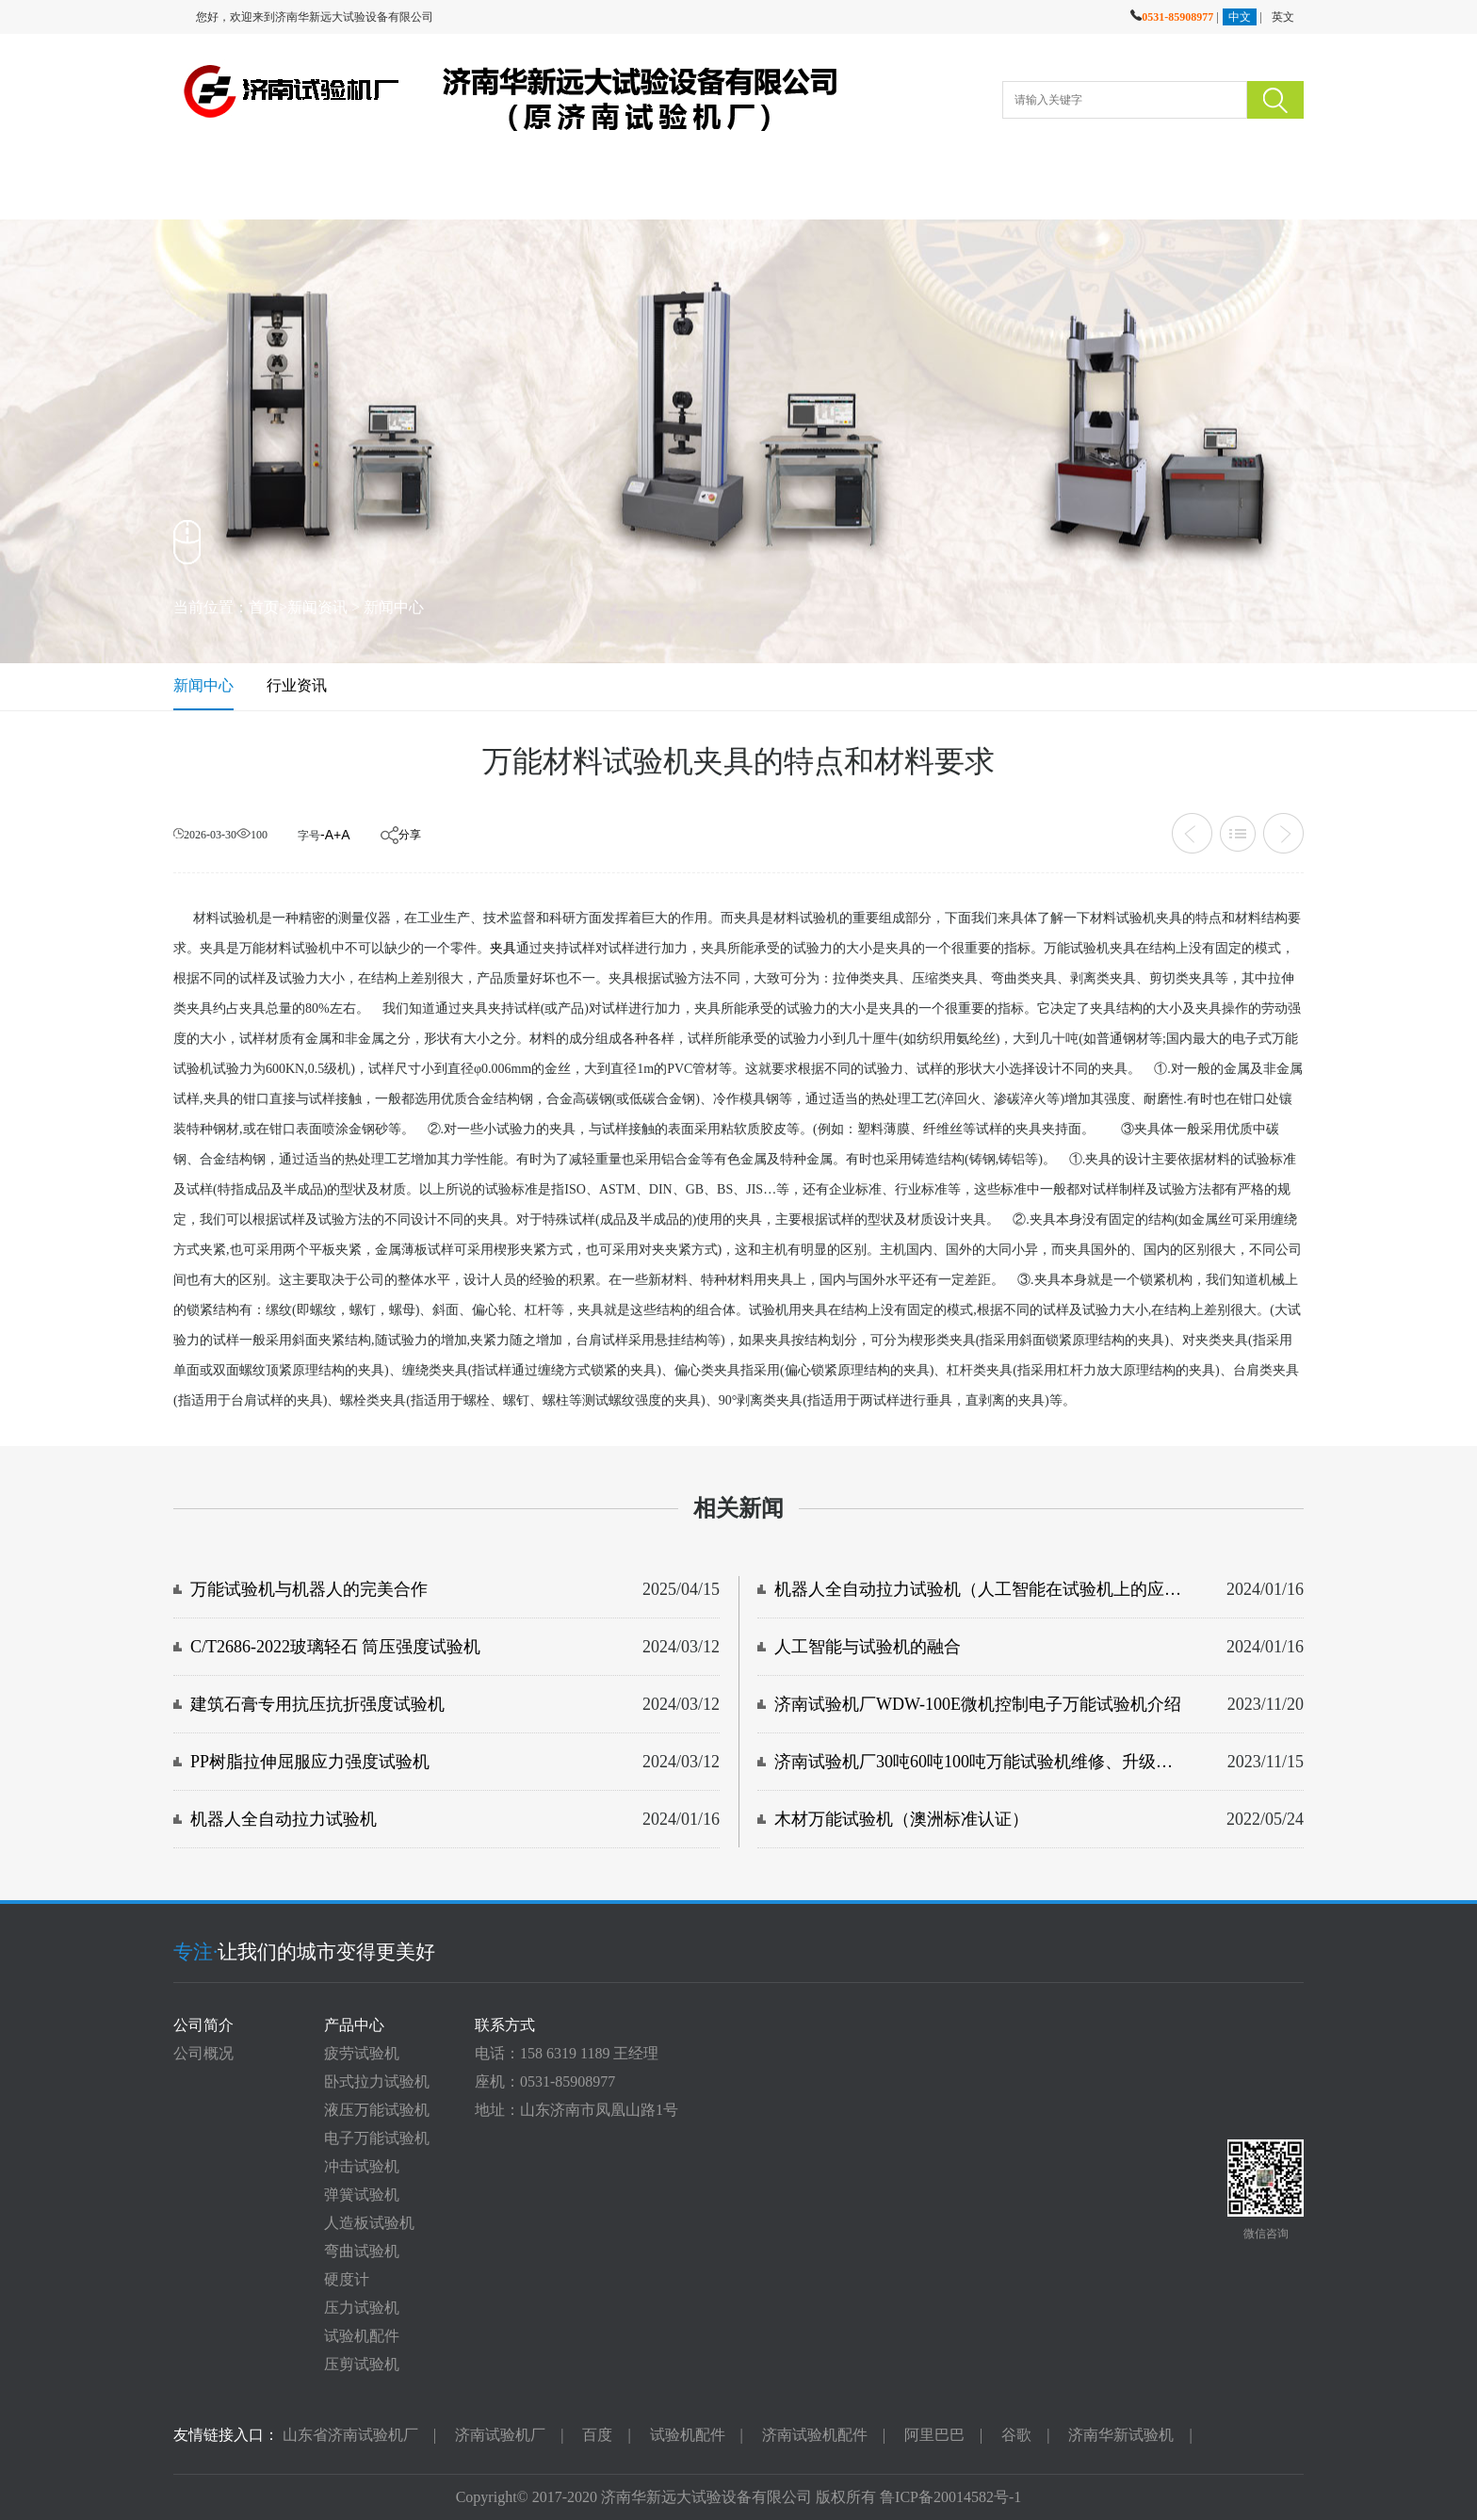  I want to click on 人造板试验机, so click(369, 2223).